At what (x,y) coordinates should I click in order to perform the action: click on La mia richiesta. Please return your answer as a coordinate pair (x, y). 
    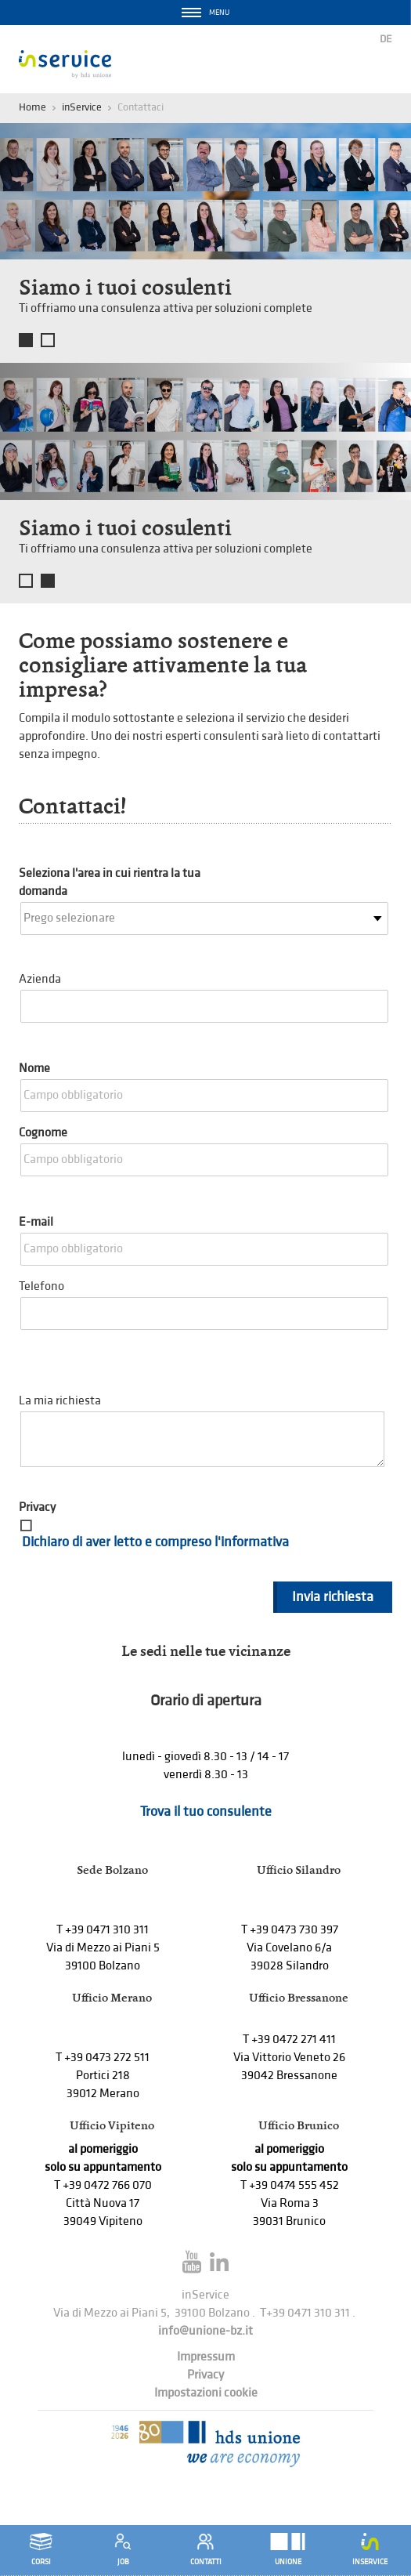
    Looking at the image, I should click on (60, 1400).